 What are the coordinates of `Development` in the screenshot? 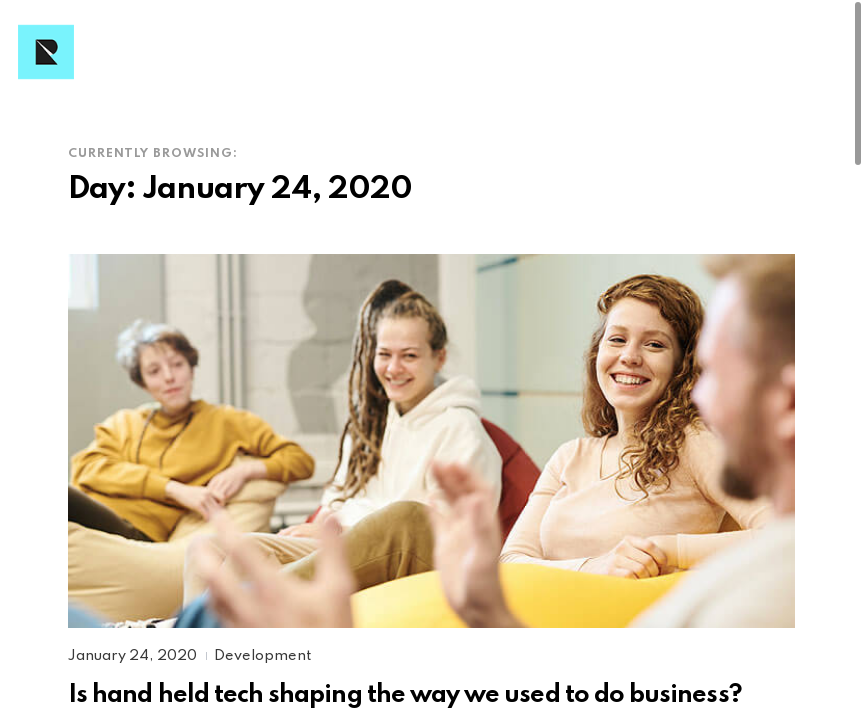 It's located at (262, 656).